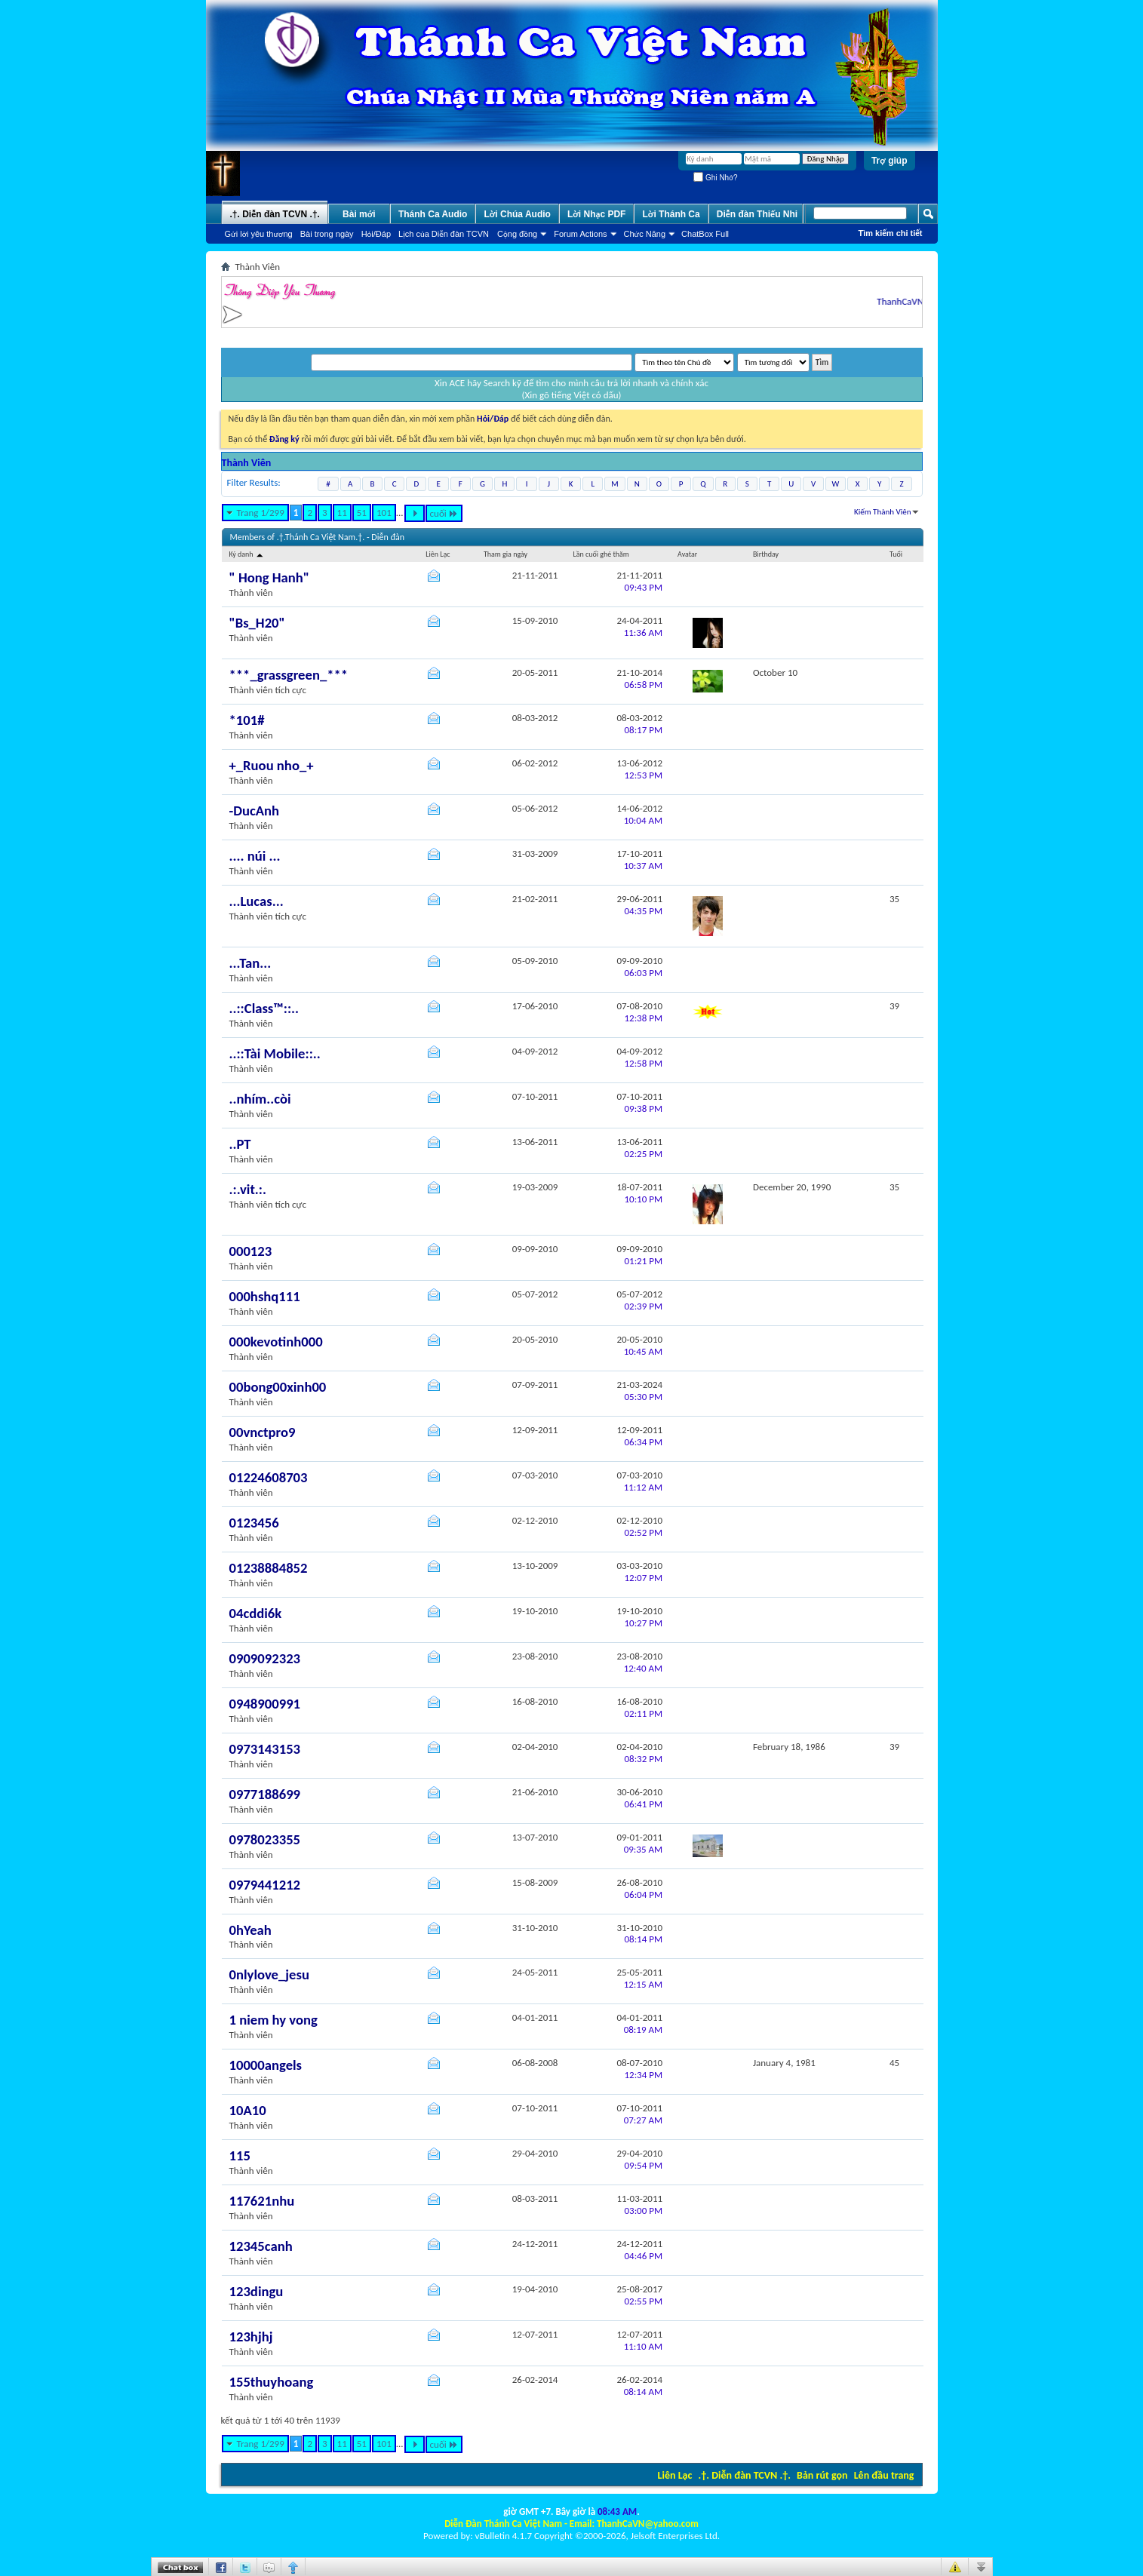 This screenshot has height=2576, width=1143. What do you see at coordinates (896, 554) in the screenshot?
I see `Tuổi` at bounding box center [896, 554].